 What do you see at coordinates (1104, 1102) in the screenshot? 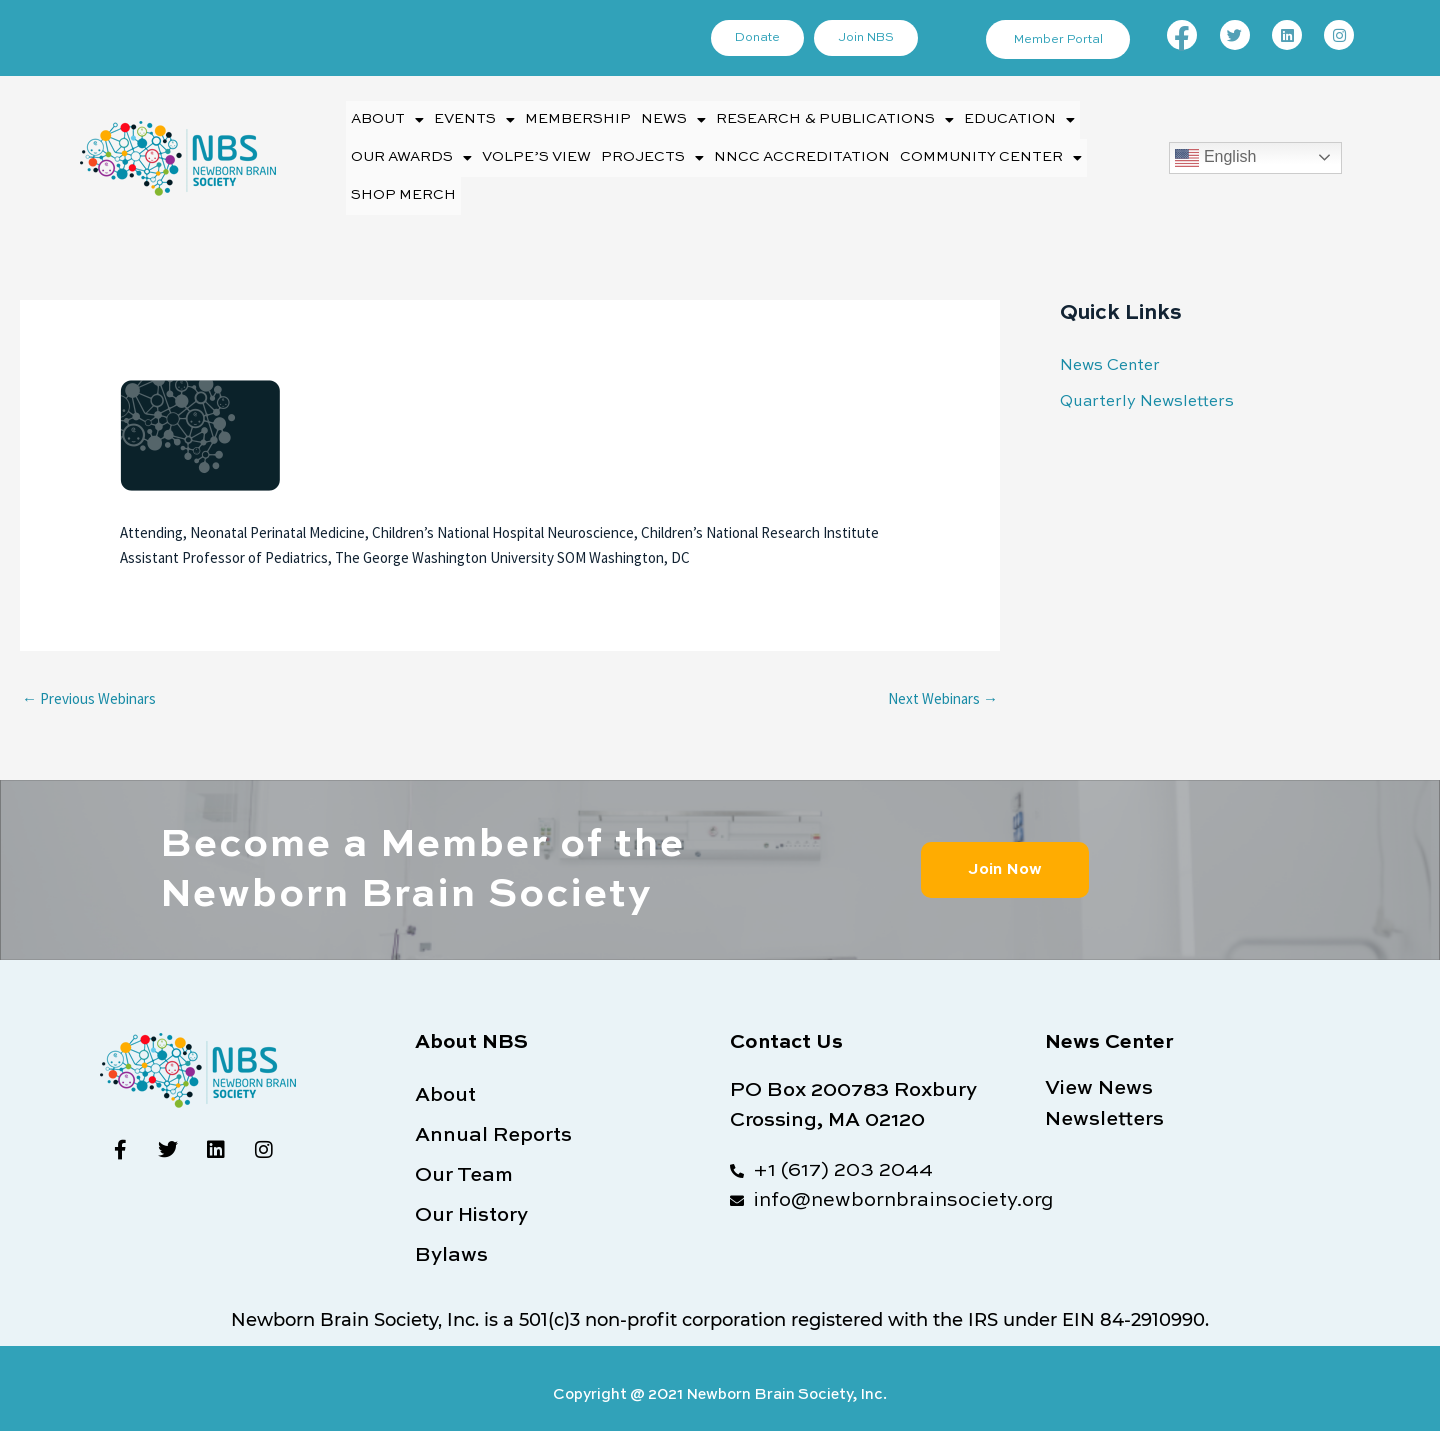
I see `Newsletters` at bounding box center [1104, 1102].